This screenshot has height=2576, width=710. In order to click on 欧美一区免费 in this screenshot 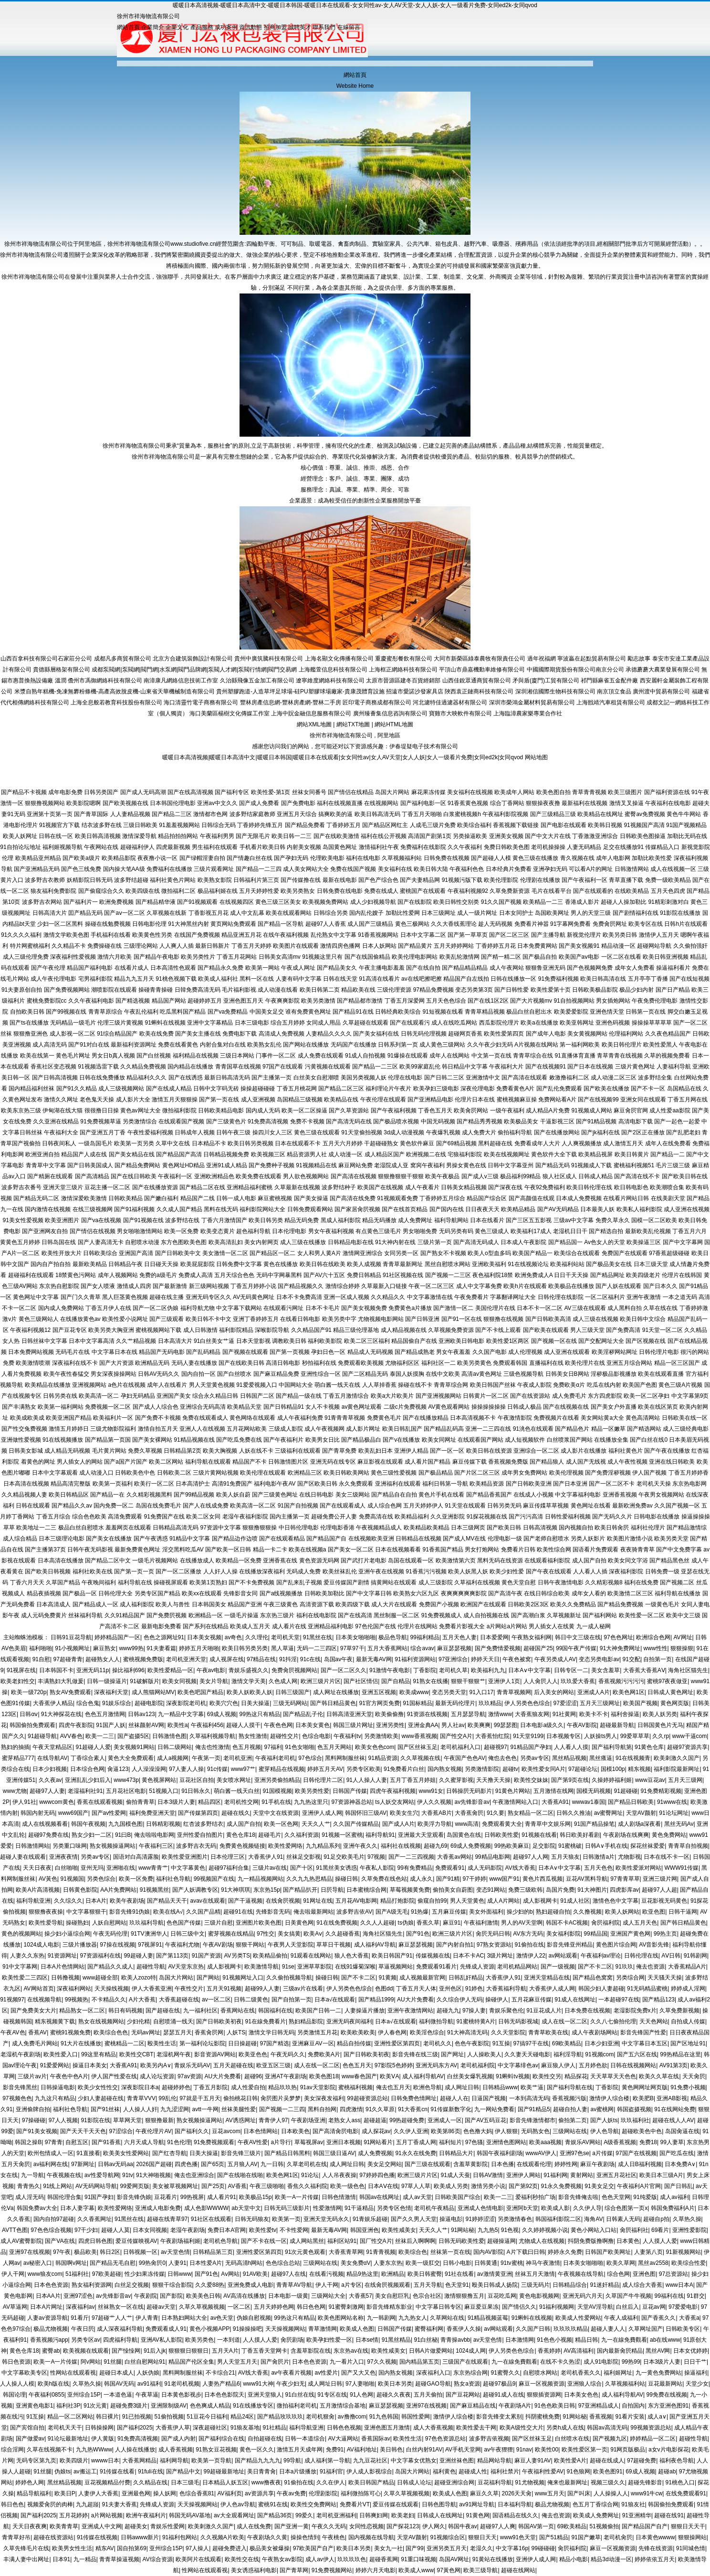, I will do `click(181, 1231)`.